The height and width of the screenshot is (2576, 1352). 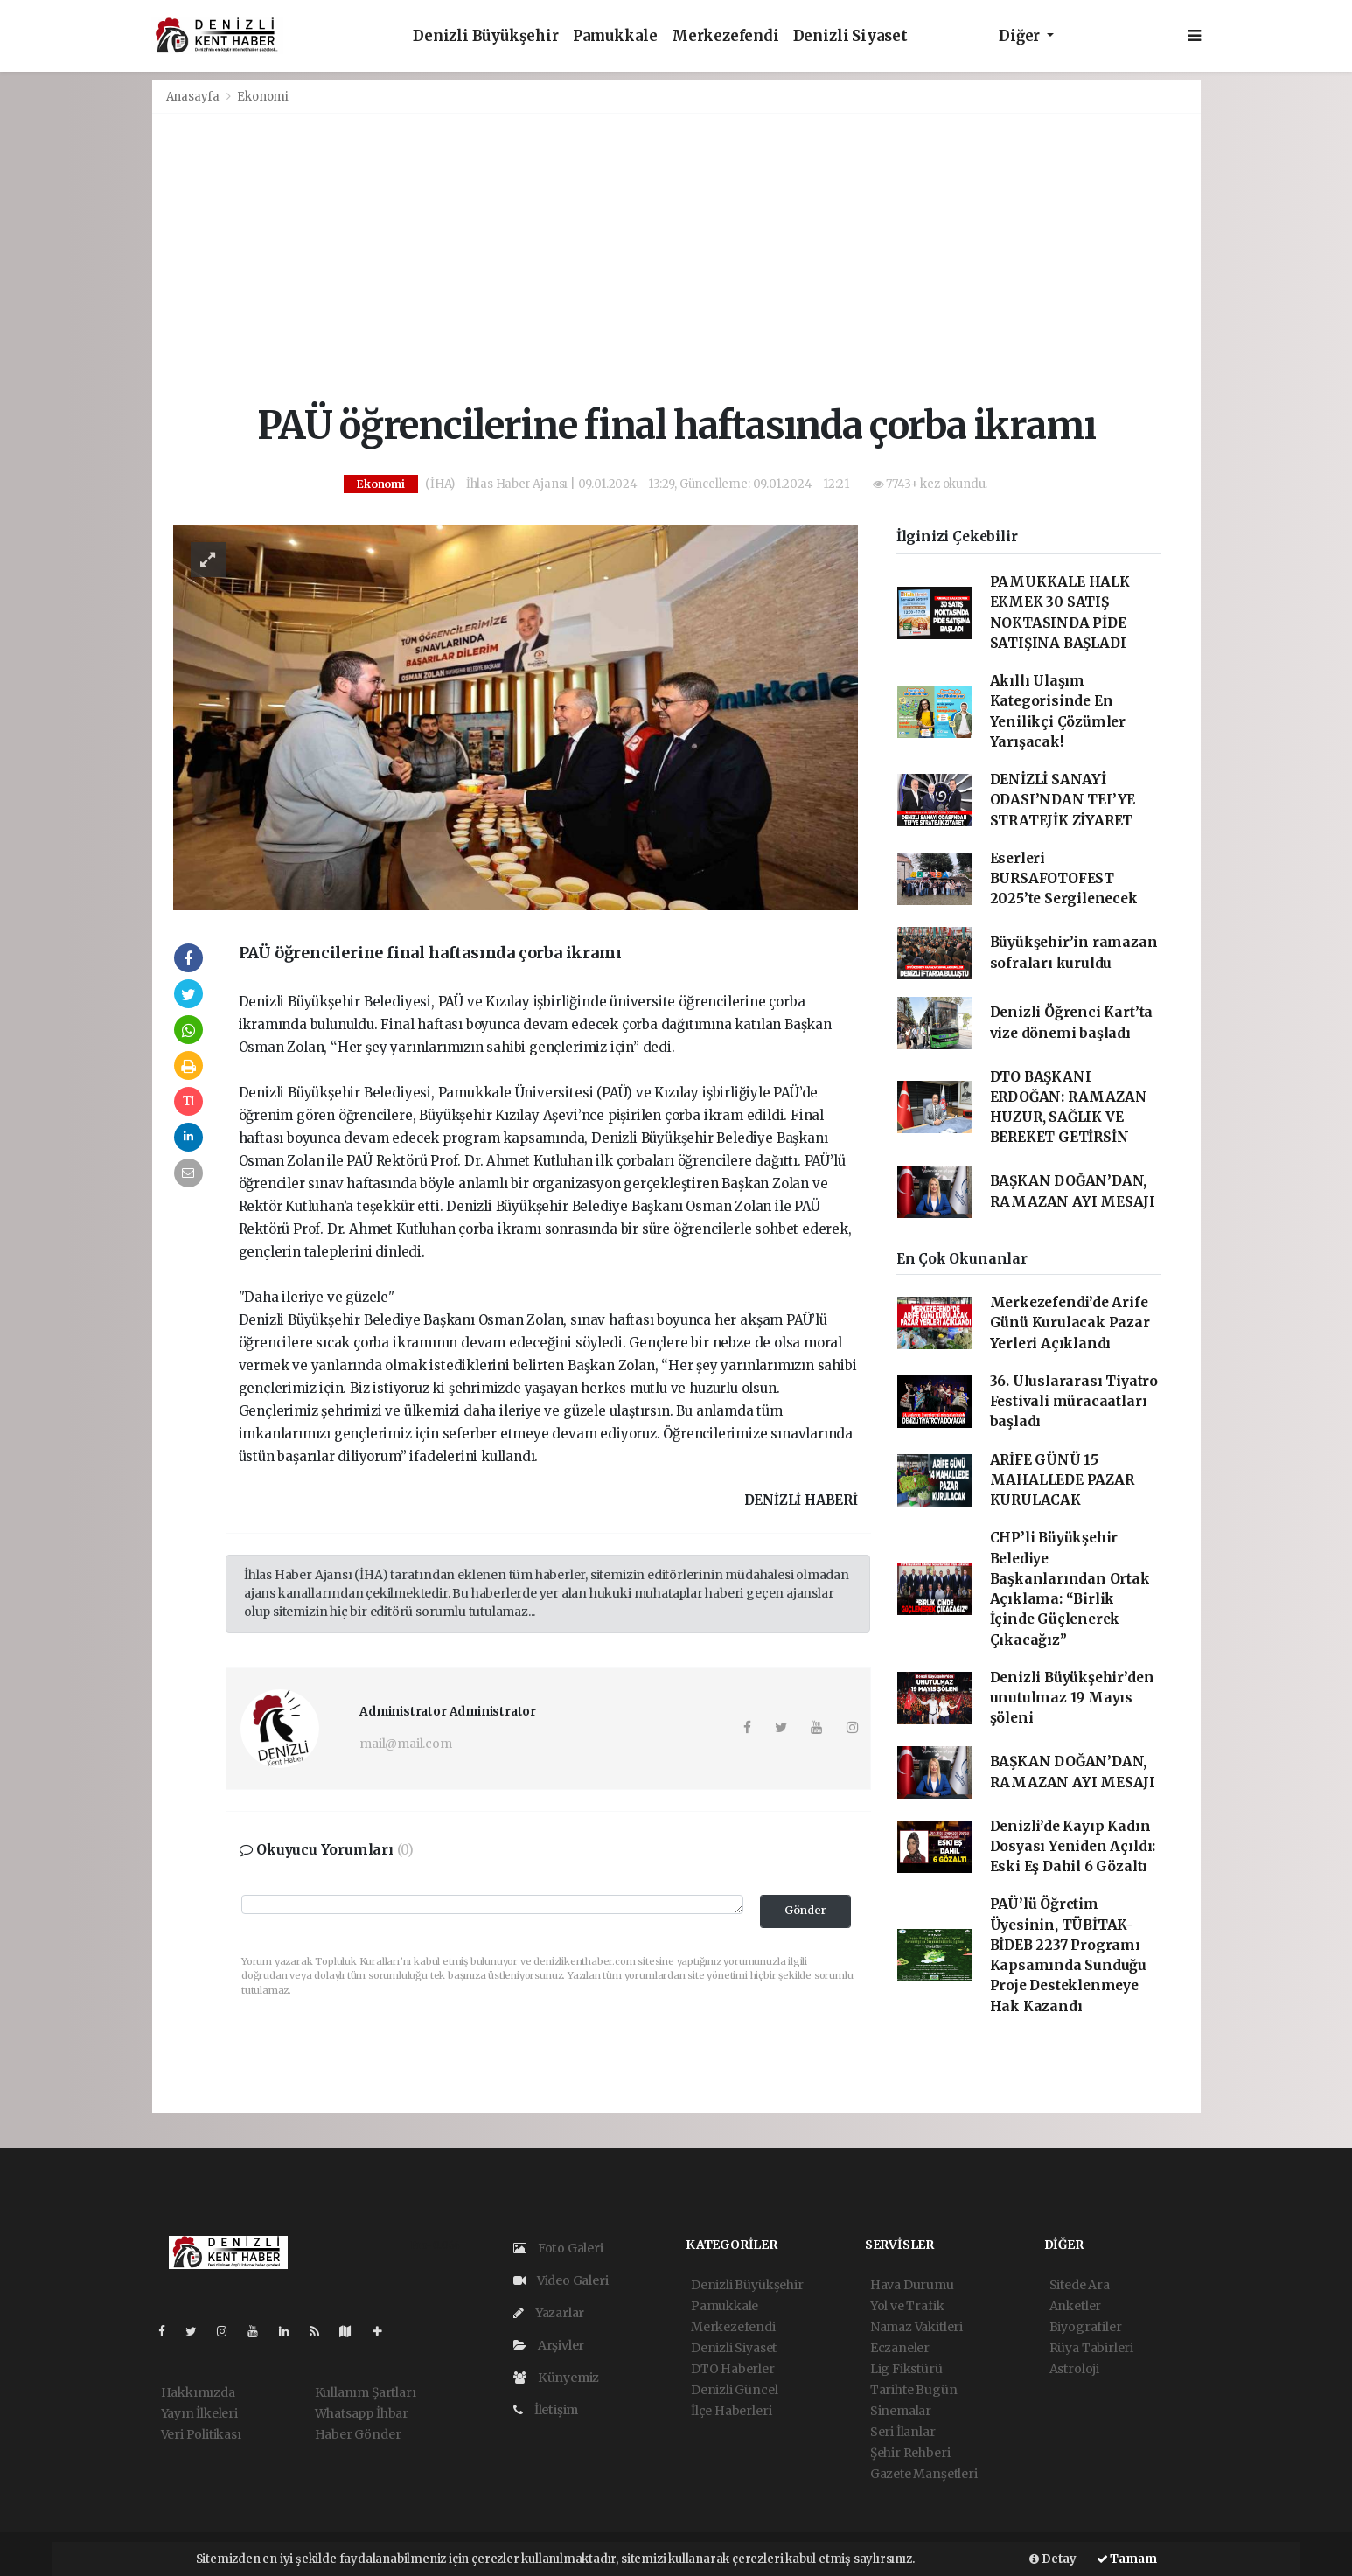 I want to click on mail@mail.com, so click(x=405, y=1743).